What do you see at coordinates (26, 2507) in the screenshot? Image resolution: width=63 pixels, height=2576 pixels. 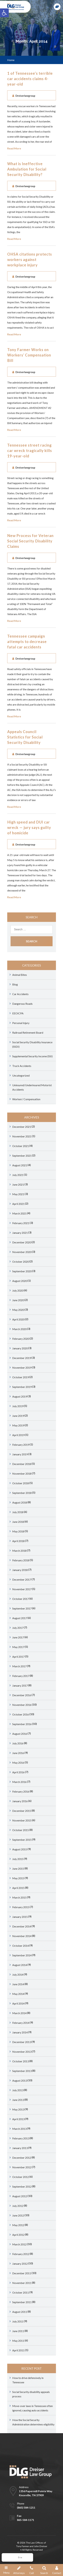 I see `(865) 584-1211` at bounding box center [26, 2507].